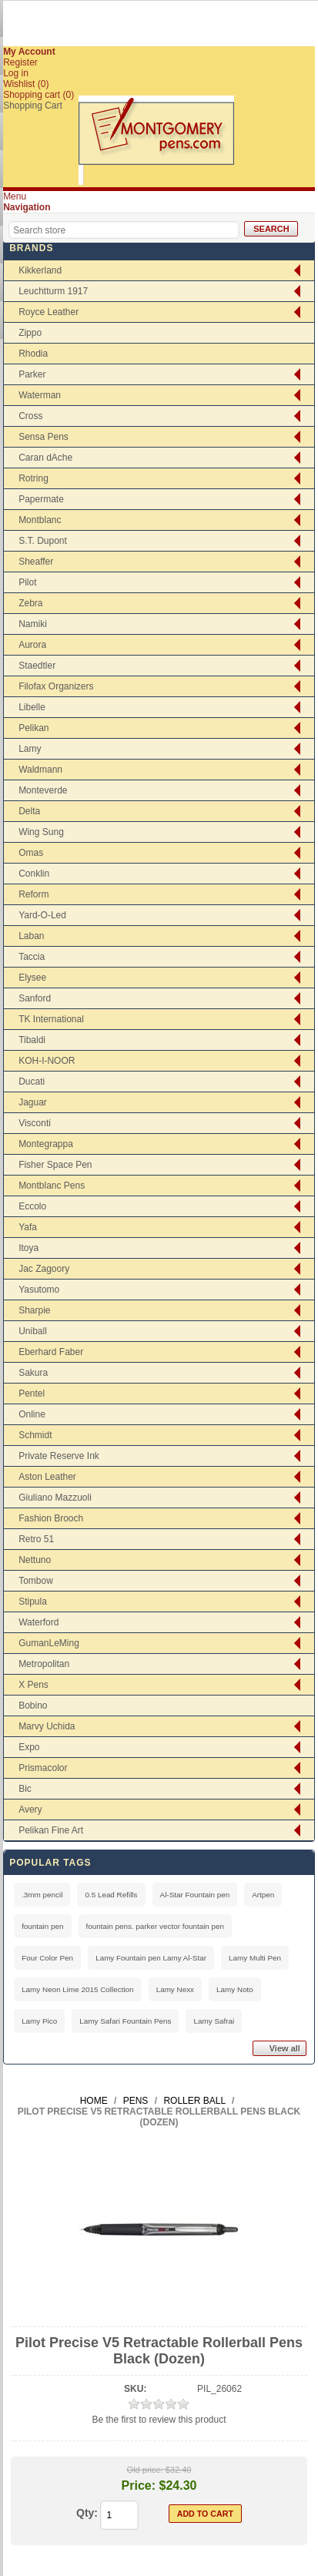 The image size is (318, 2576). I want to click on Al-Star Fountain pen, so click(195, 1894).